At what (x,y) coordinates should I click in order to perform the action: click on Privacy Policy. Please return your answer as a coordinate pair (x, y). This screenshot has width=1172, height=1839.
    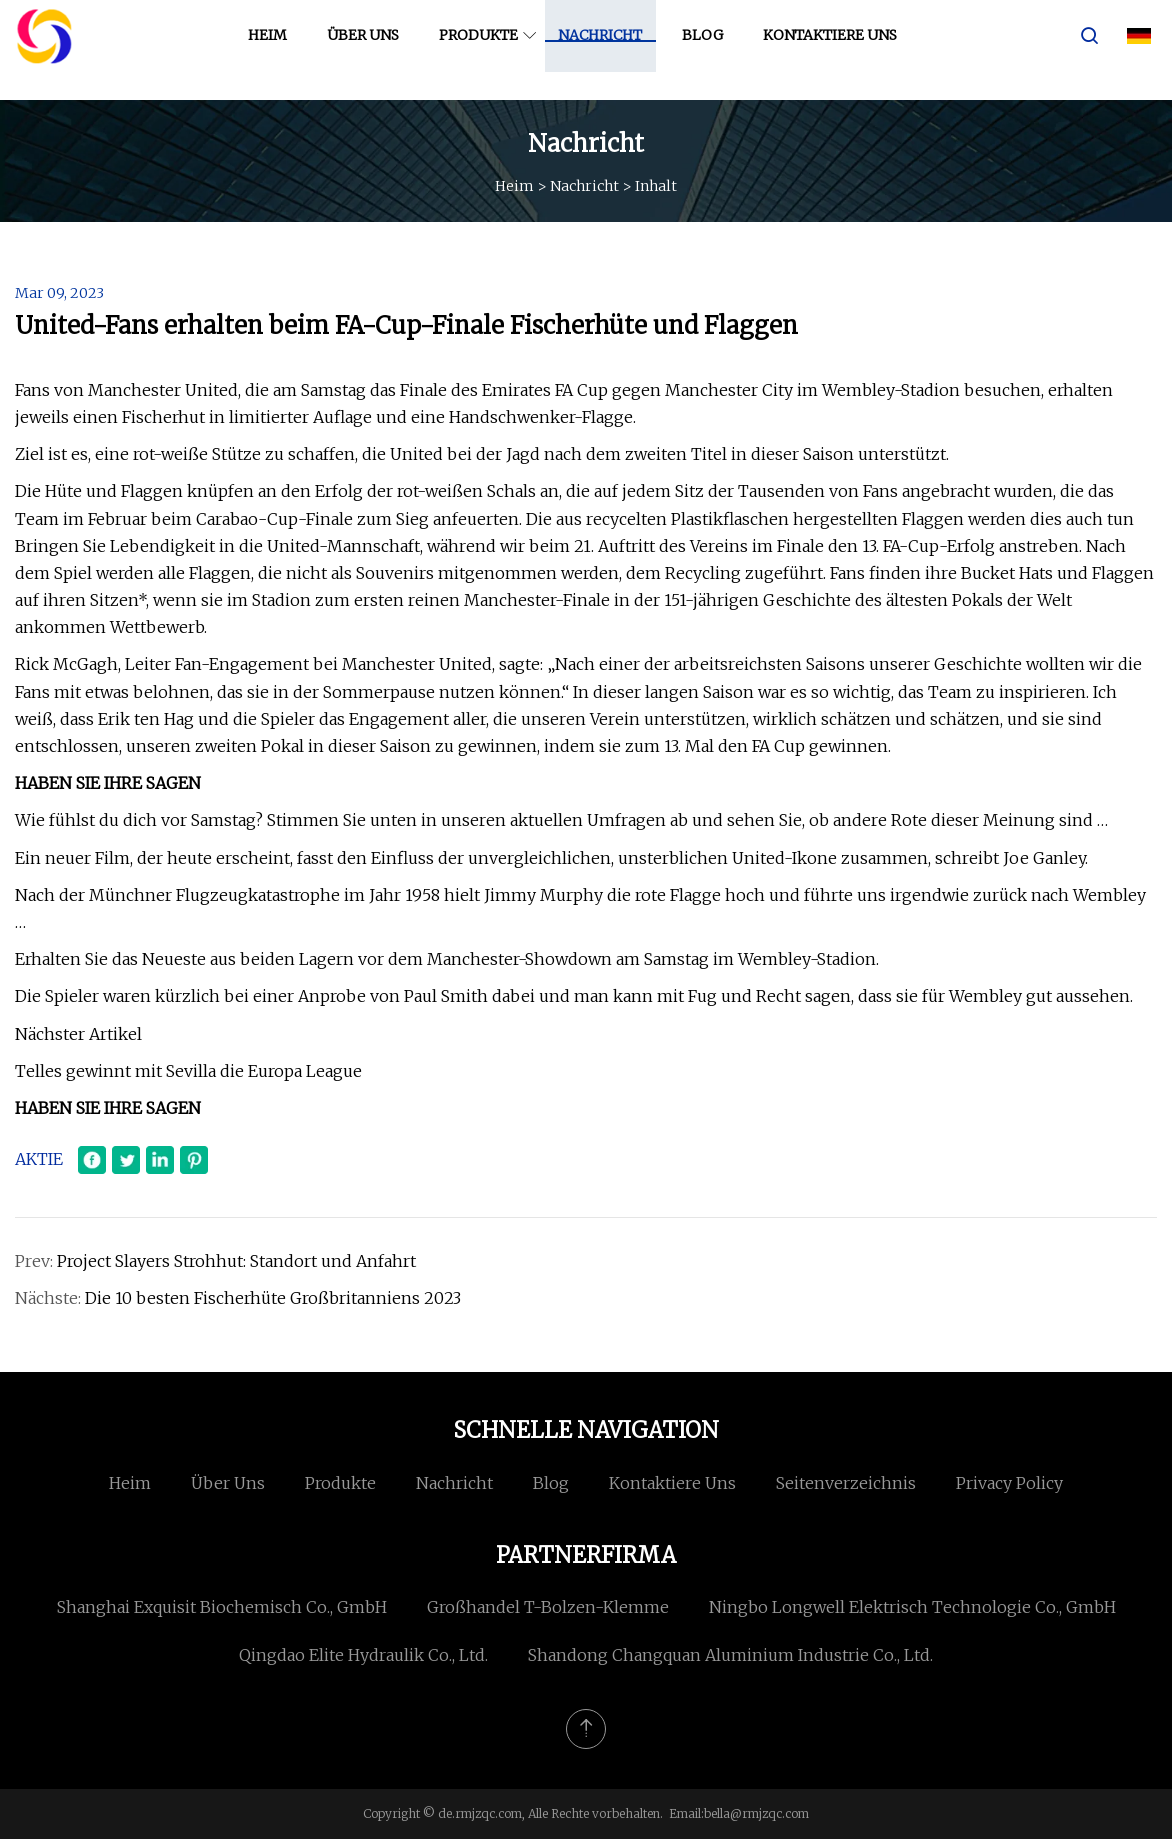
    Looking at the image, I should click on (1009, 1483).